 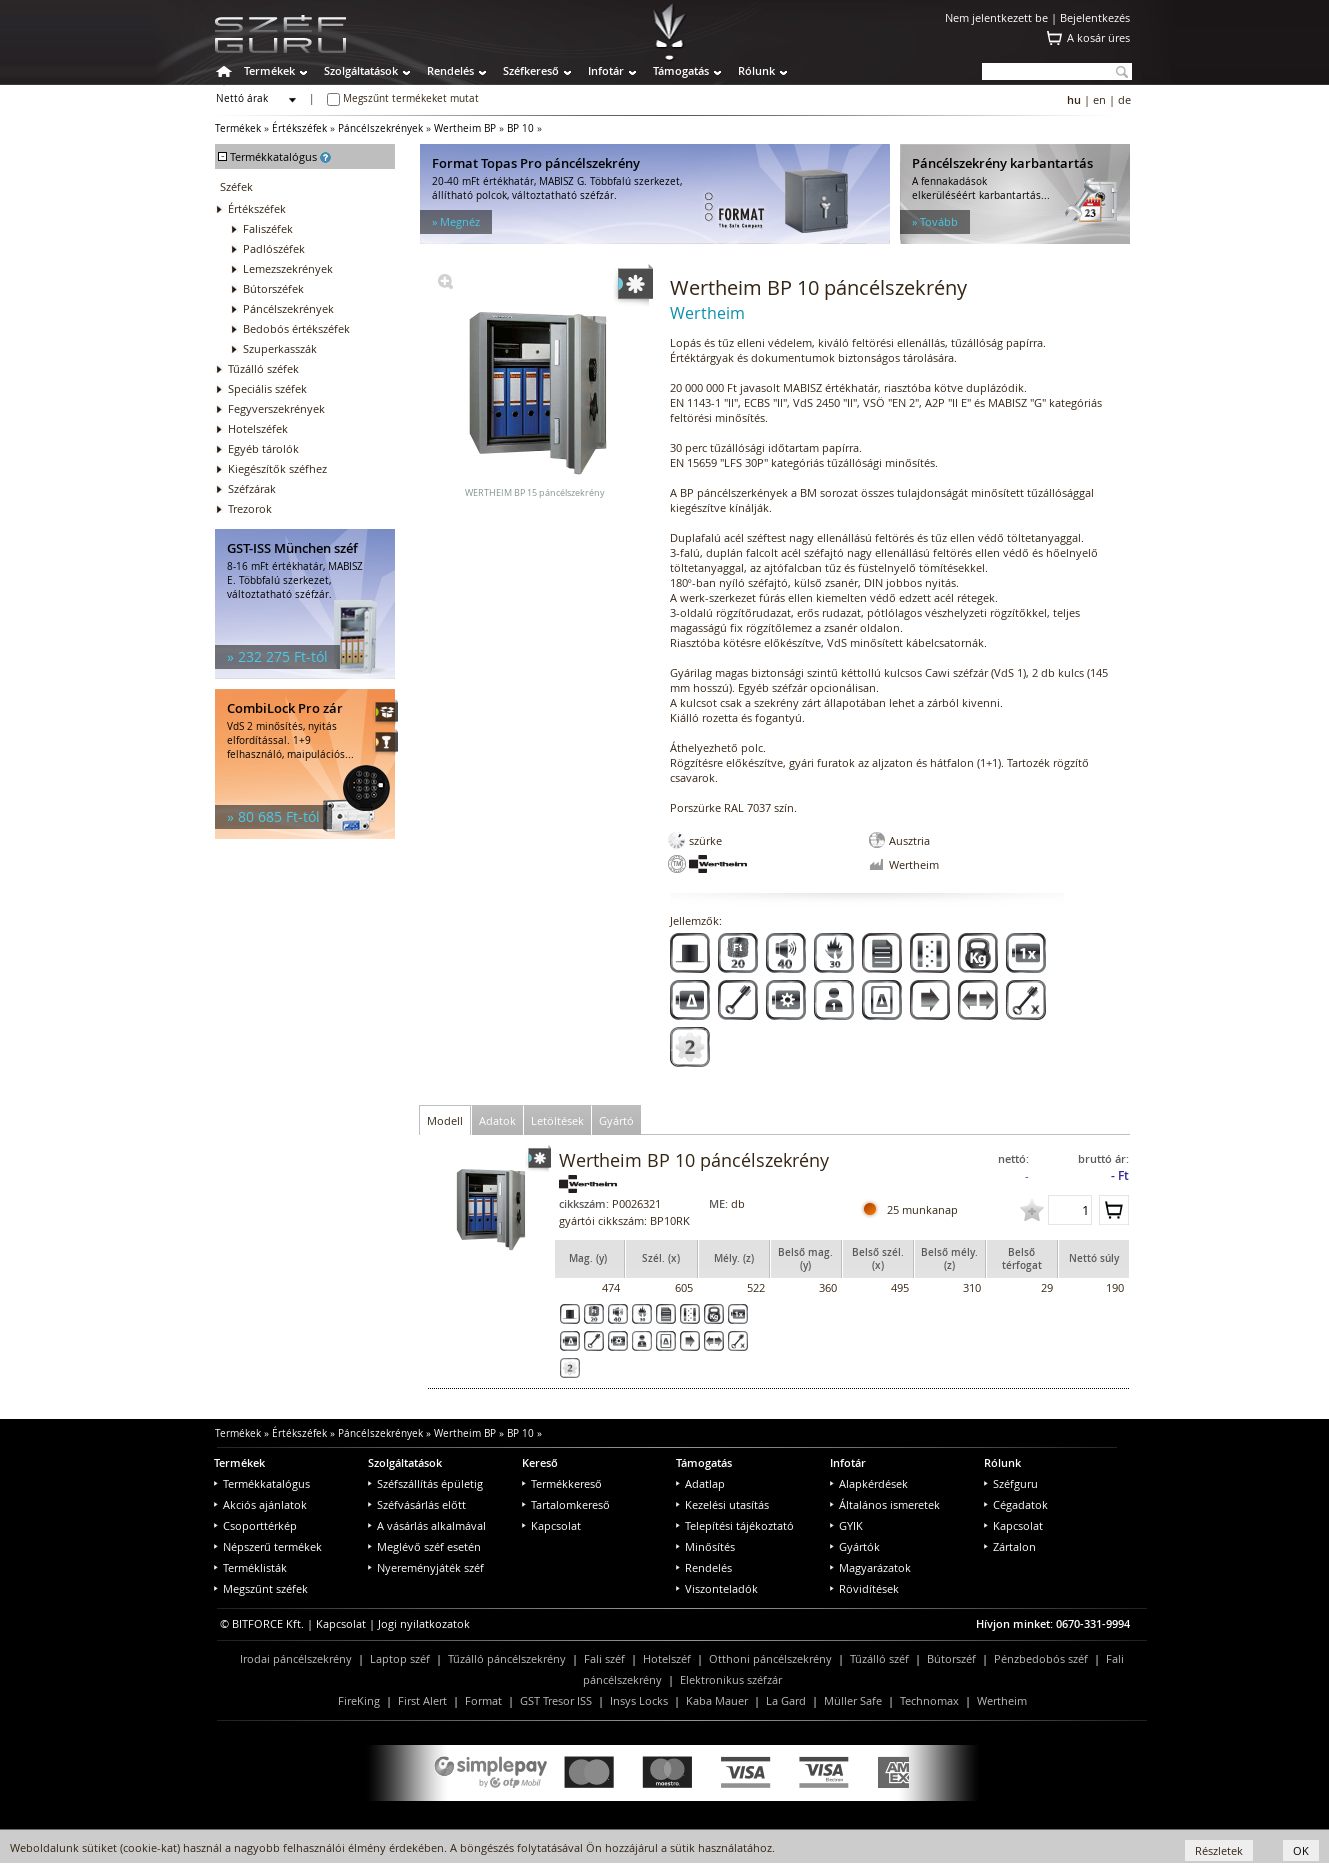 I want to click on Tűzálló széf, so click(x=879, y=1658).